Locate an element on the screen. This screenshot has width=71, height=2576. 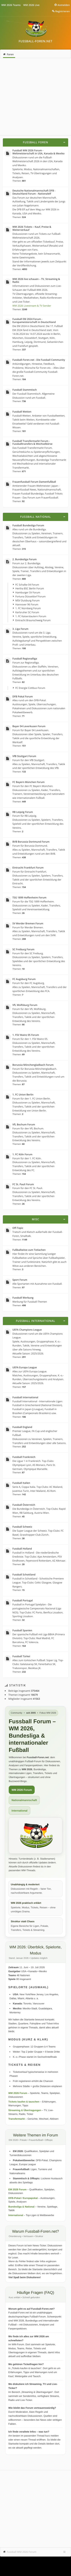
Eintracht Frankfurt Forum is located at coordinates (28, 867).